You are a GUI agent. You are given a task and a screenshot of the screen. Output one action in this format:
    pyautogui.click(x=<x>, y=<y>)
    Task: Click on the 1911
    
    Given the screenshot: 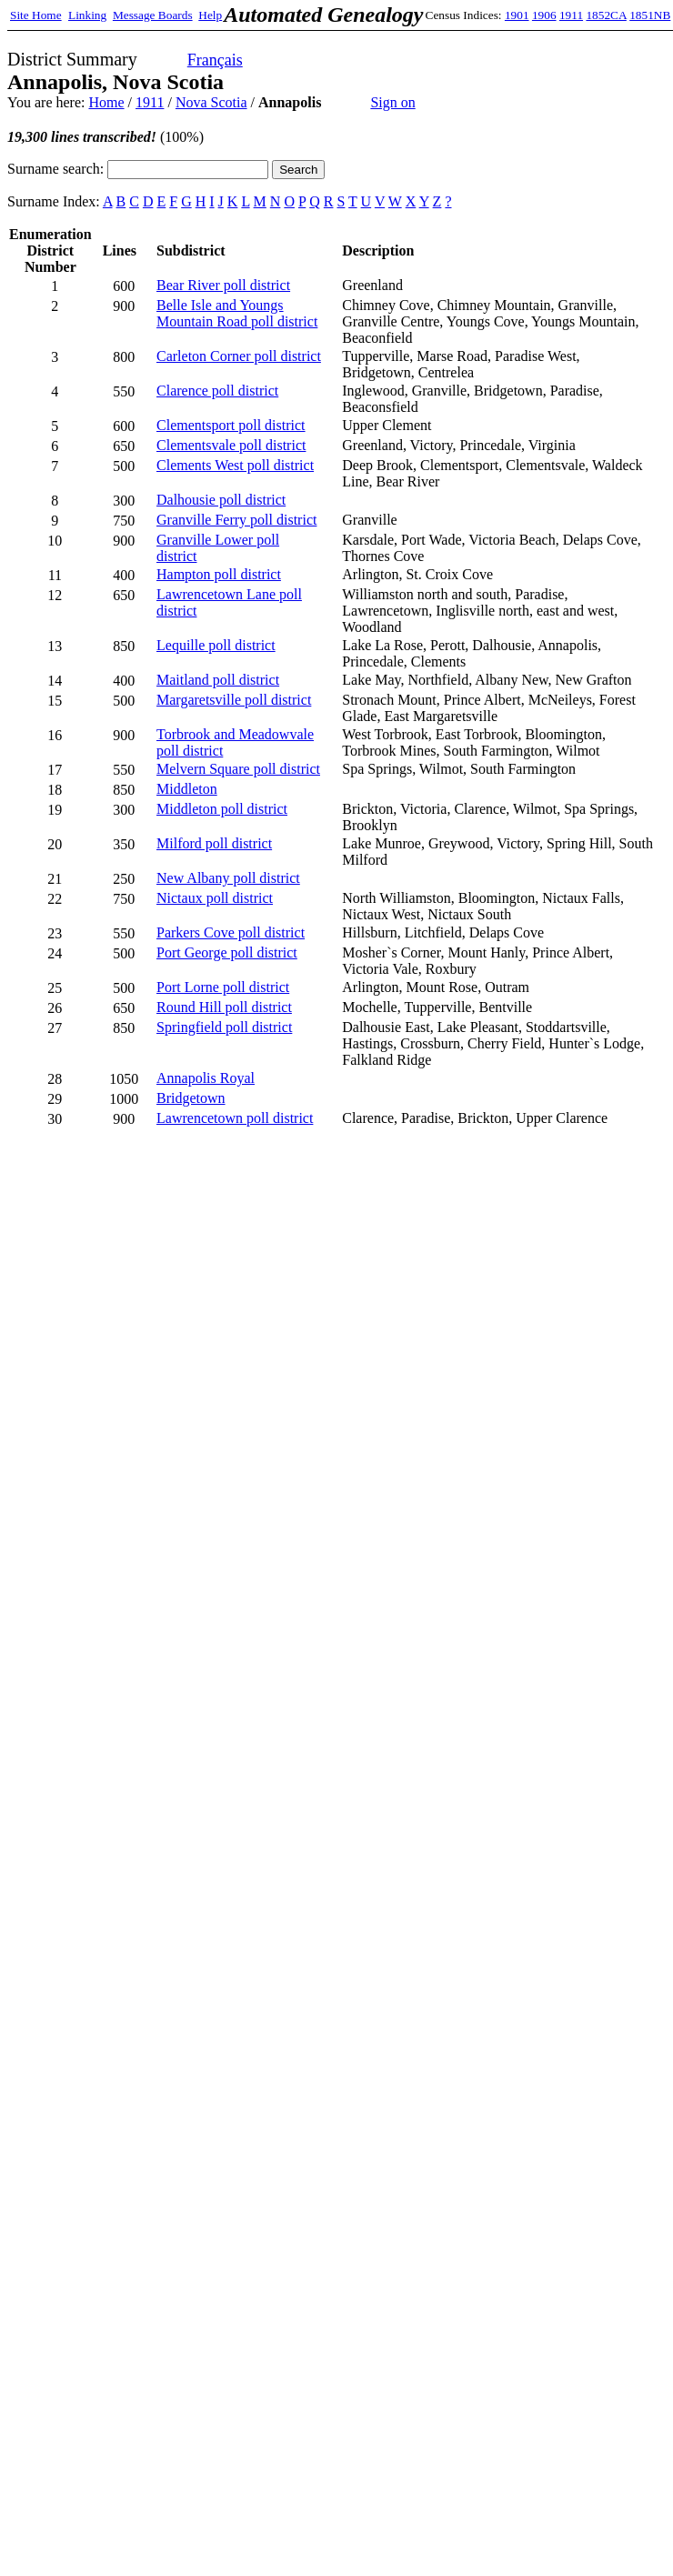 What is the action you would take?
    pyautogui.click(x=571, y=15)
    